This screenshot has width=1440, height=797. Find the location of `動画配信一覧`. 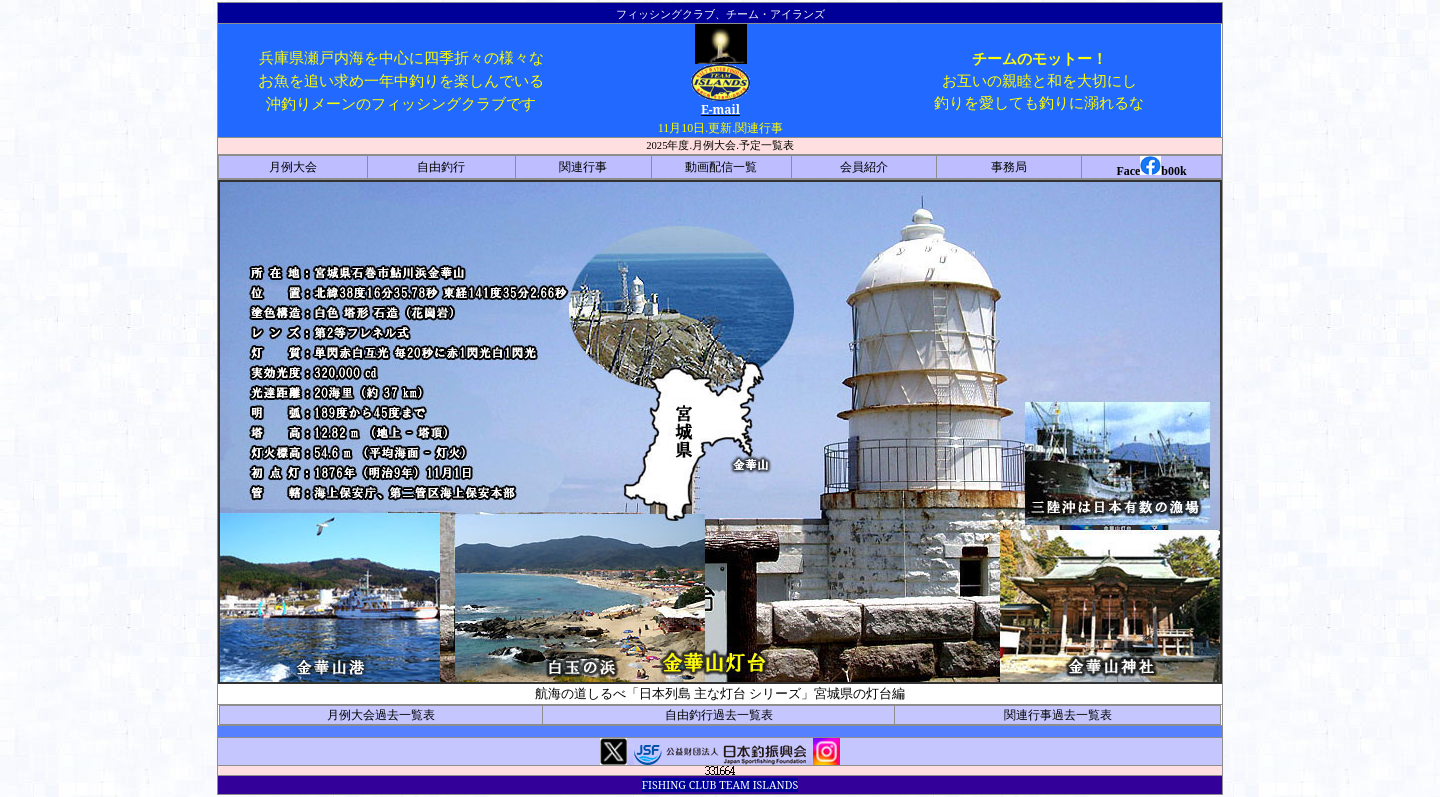

動画配信一覧 is located at coordinates (721, 167).